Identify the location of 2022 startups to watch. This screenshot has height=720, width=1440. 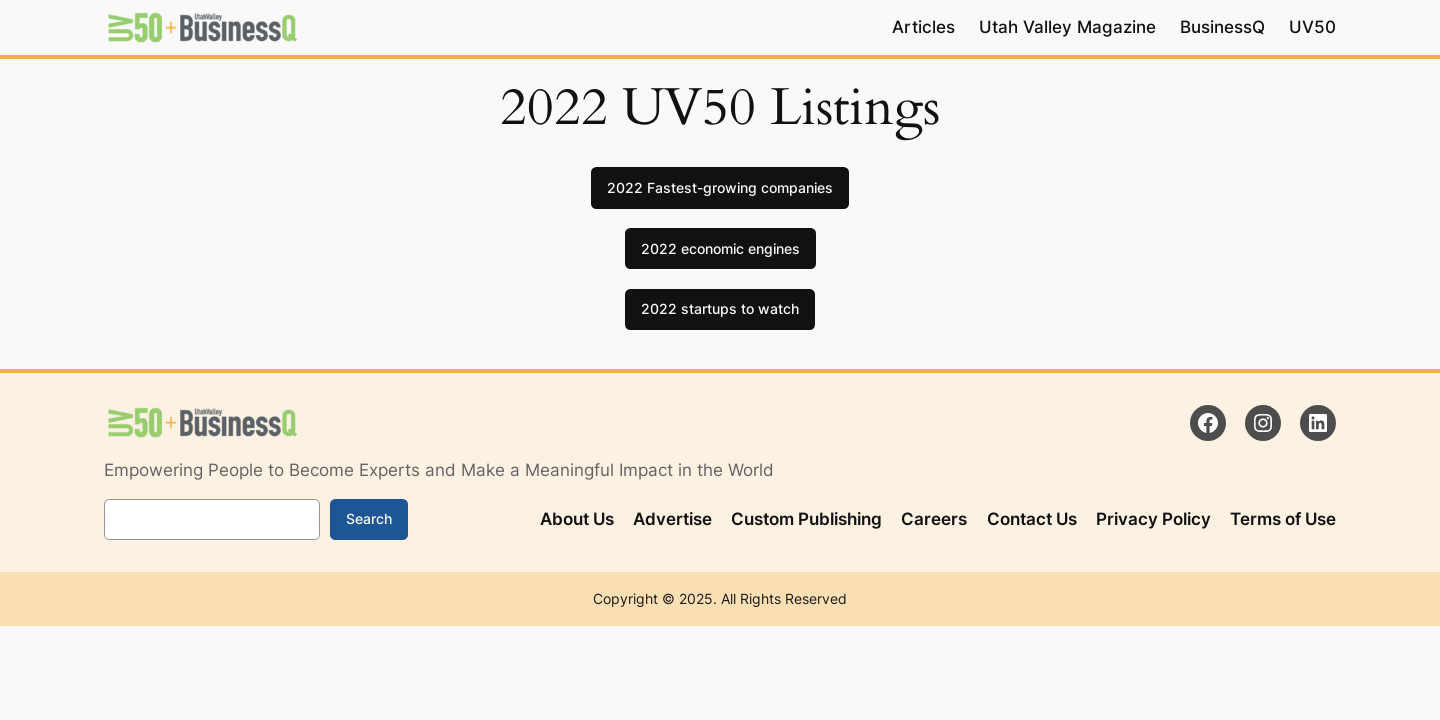
(720, 308).